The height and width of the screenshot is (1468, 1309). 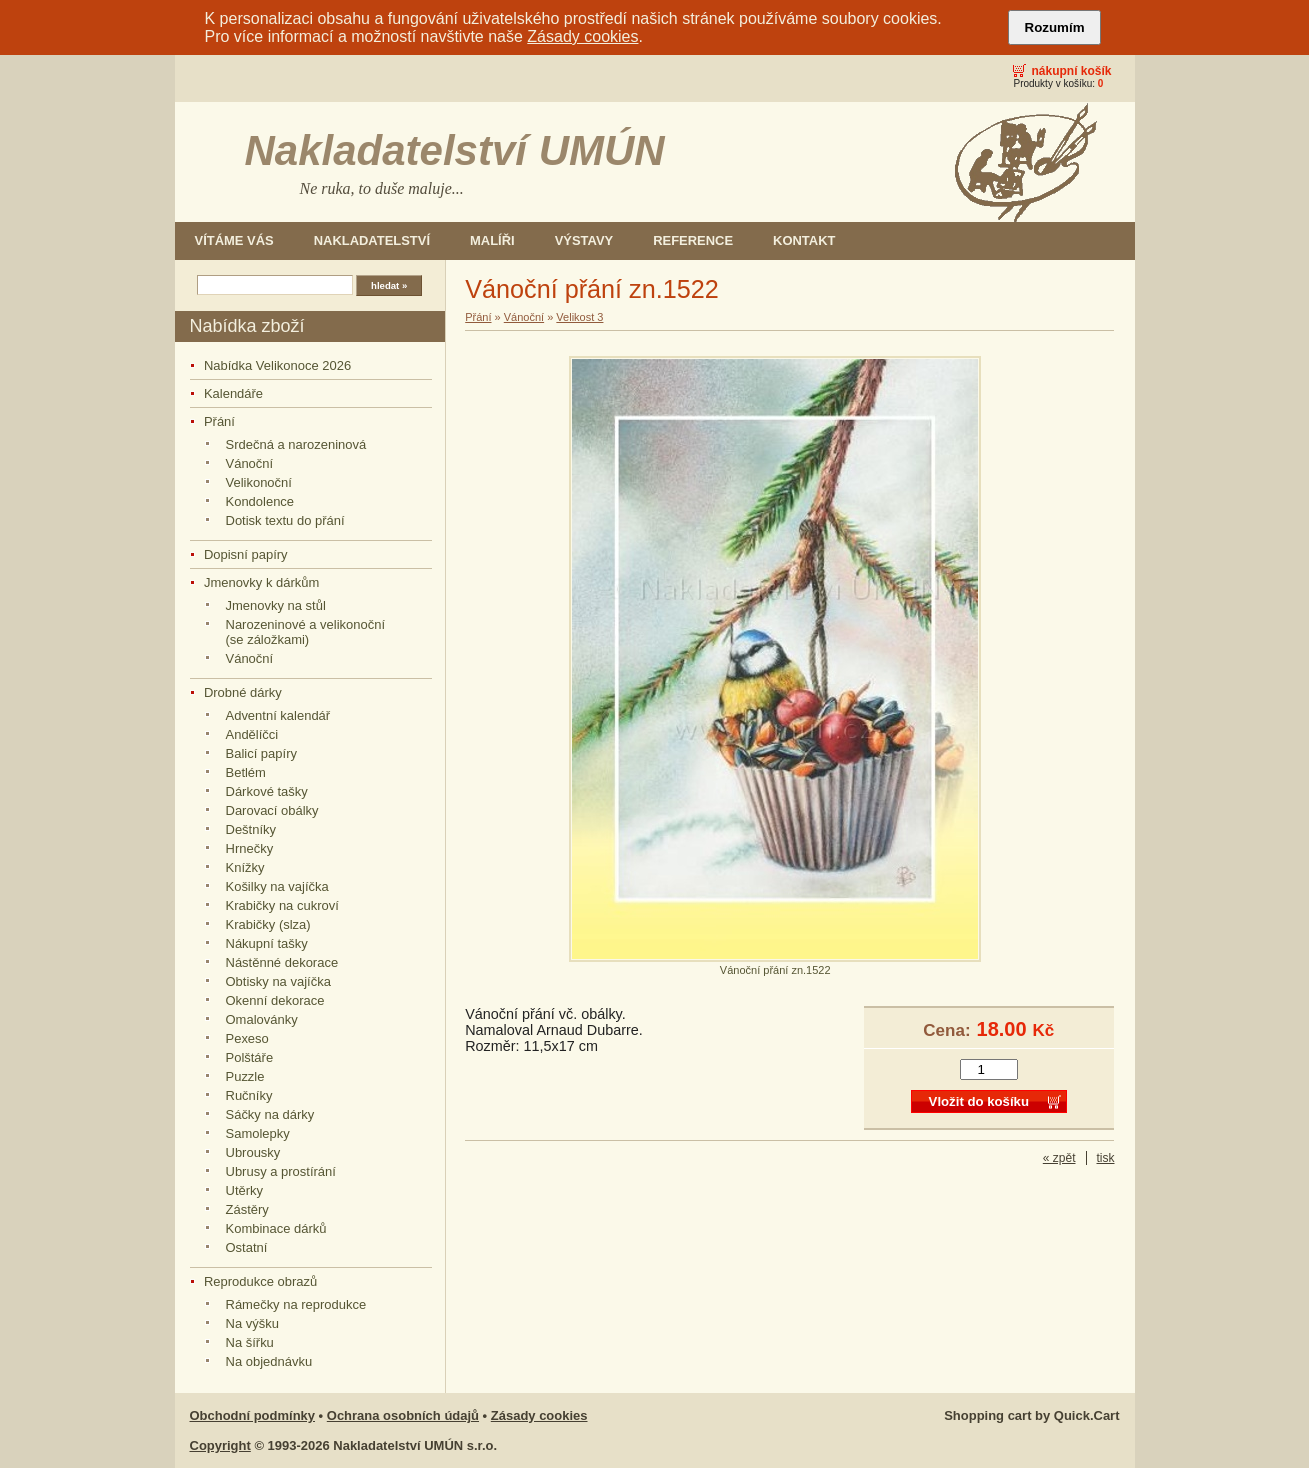 I want to click on Sáčky na dárky, so click(x=270, y=1114).